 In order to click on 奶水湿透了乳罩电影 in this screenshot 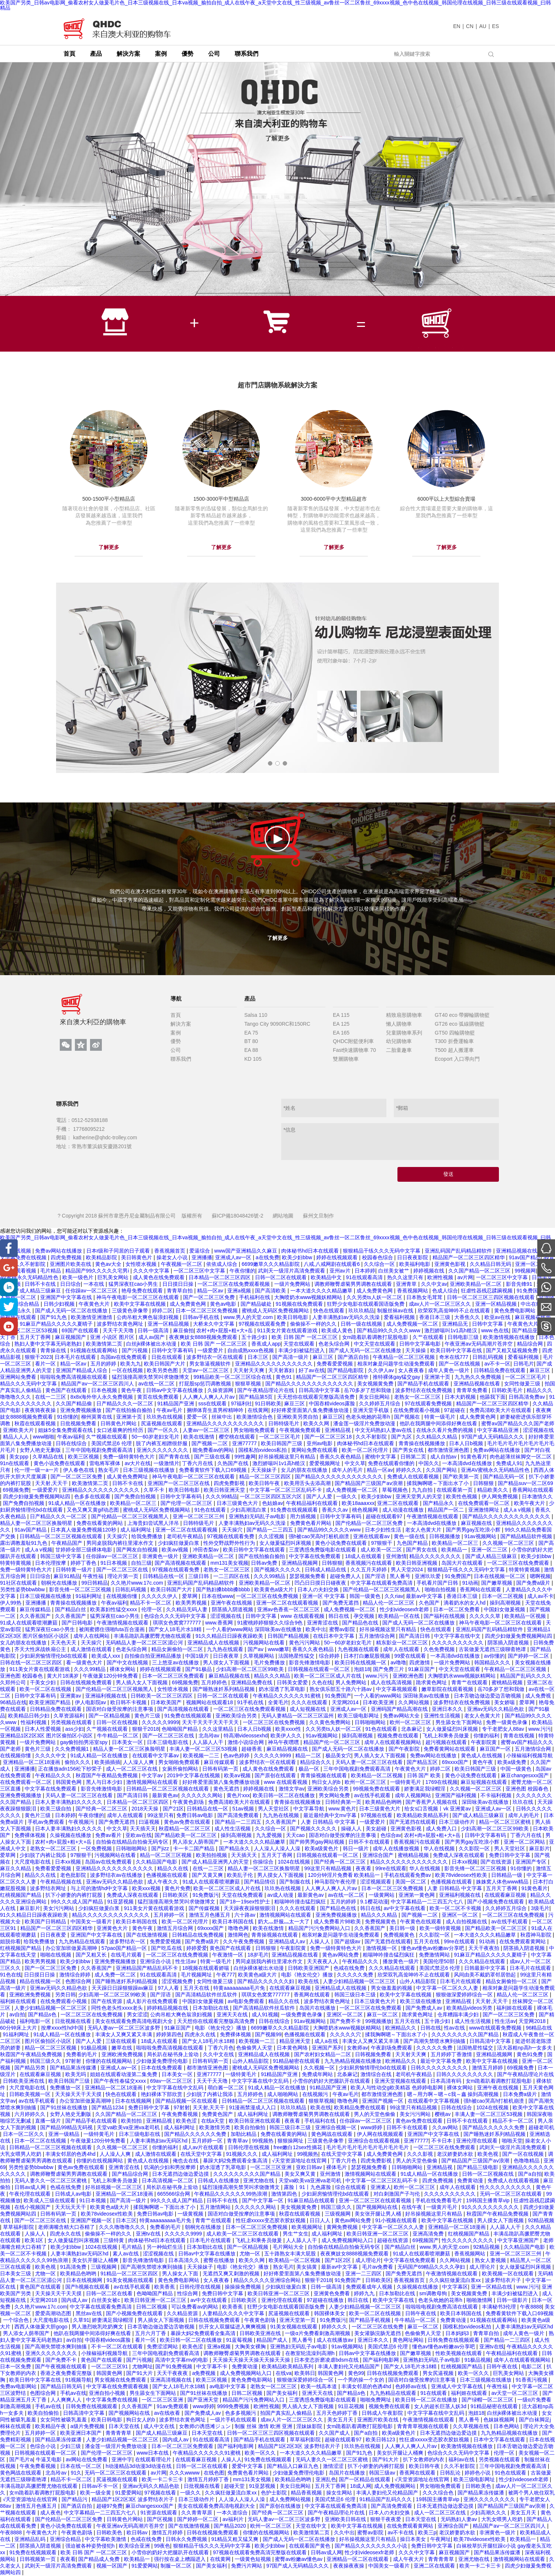, I will do `click(283, 1689)`.